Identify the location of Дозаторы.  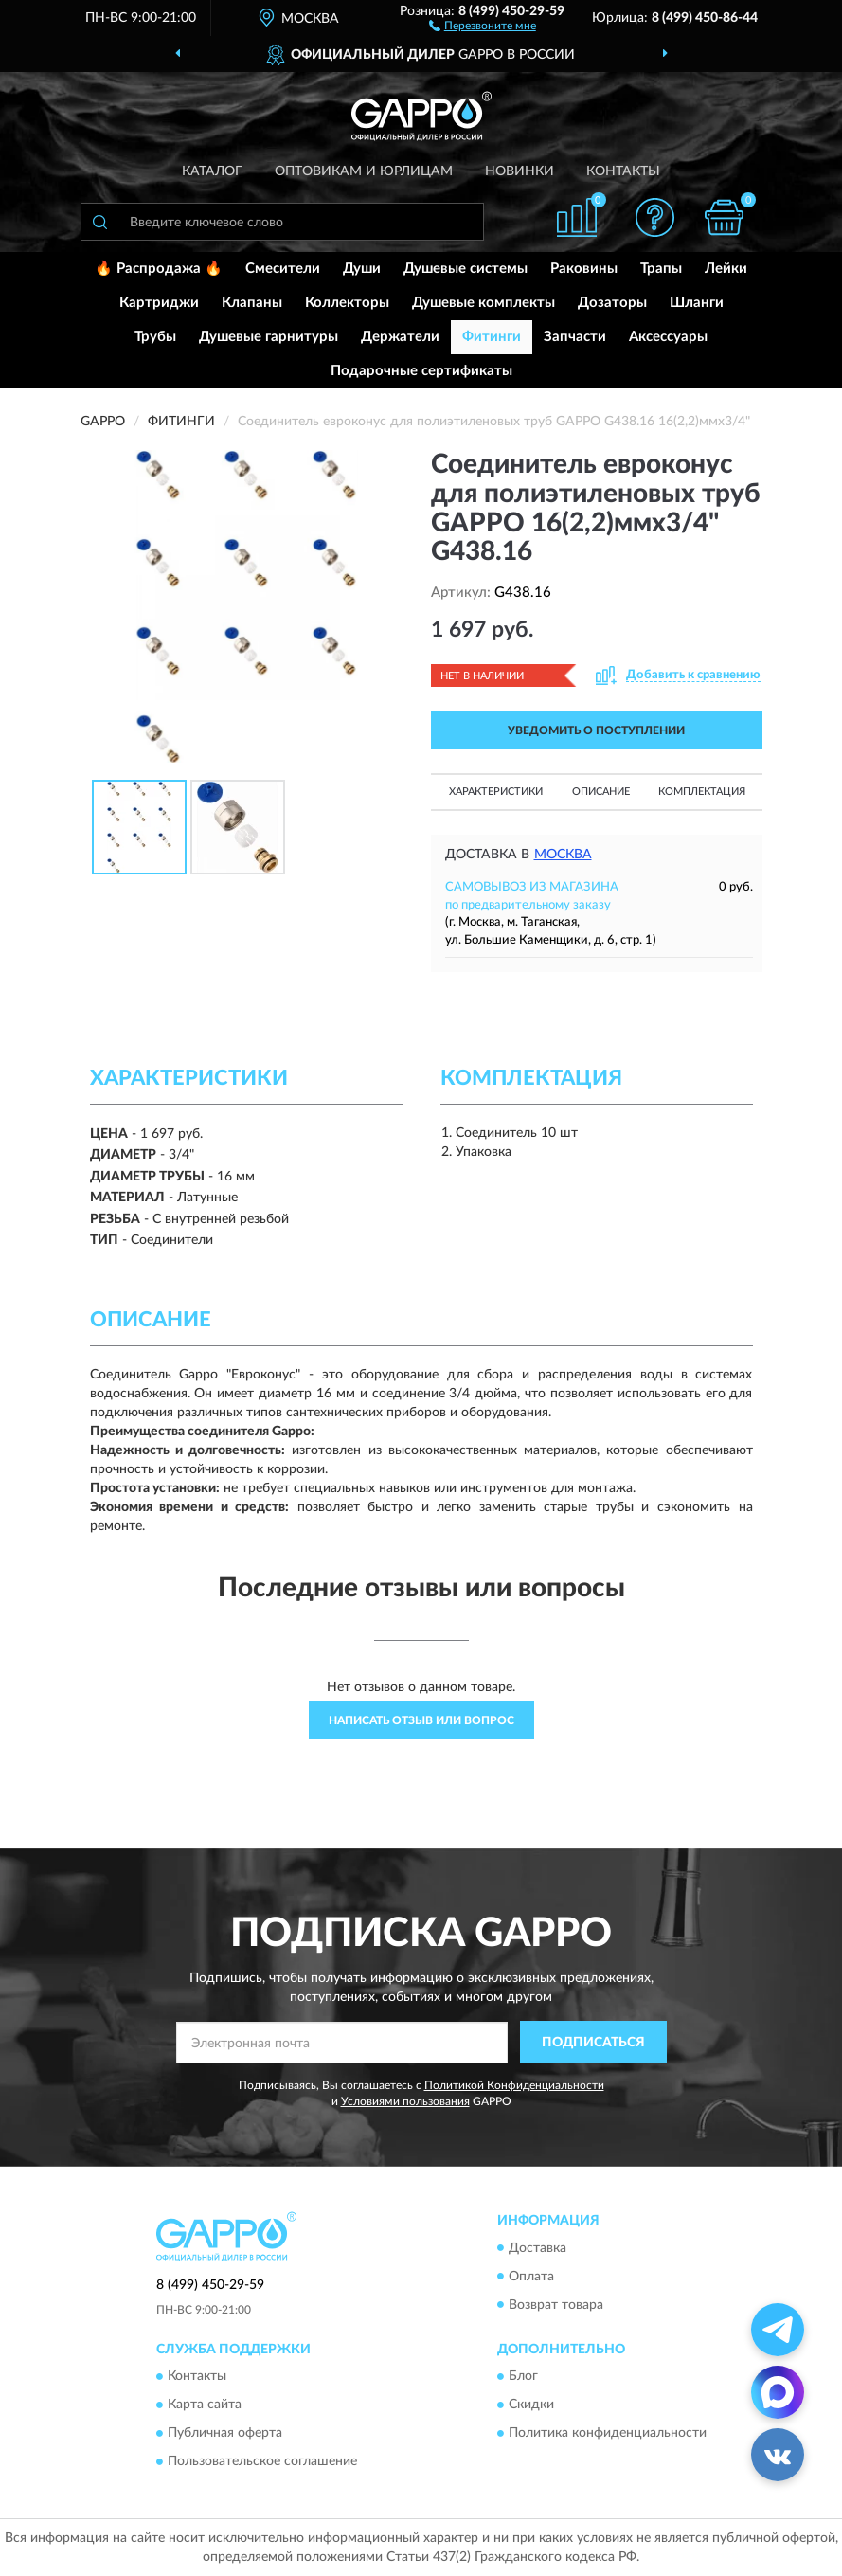
(612, 303).